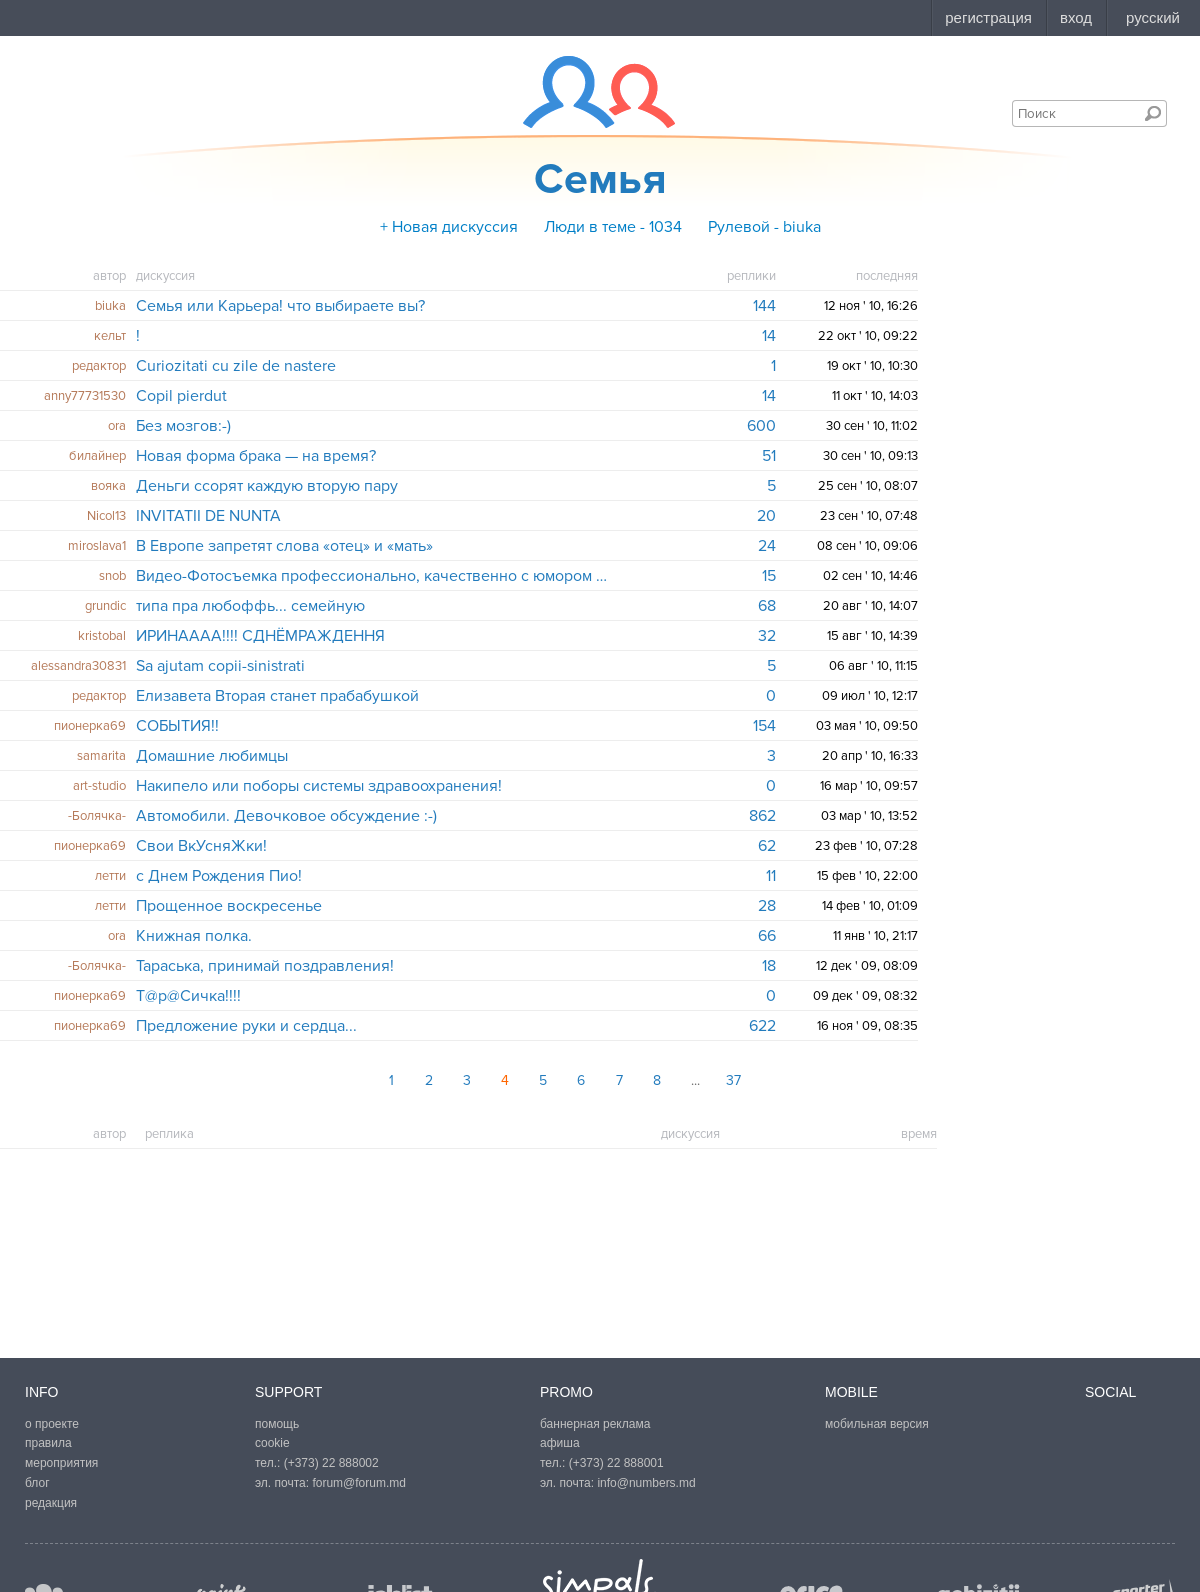 This screenshot has width=1200, height=1592. I want to click on Домашние любимцы, so click(212, 756).